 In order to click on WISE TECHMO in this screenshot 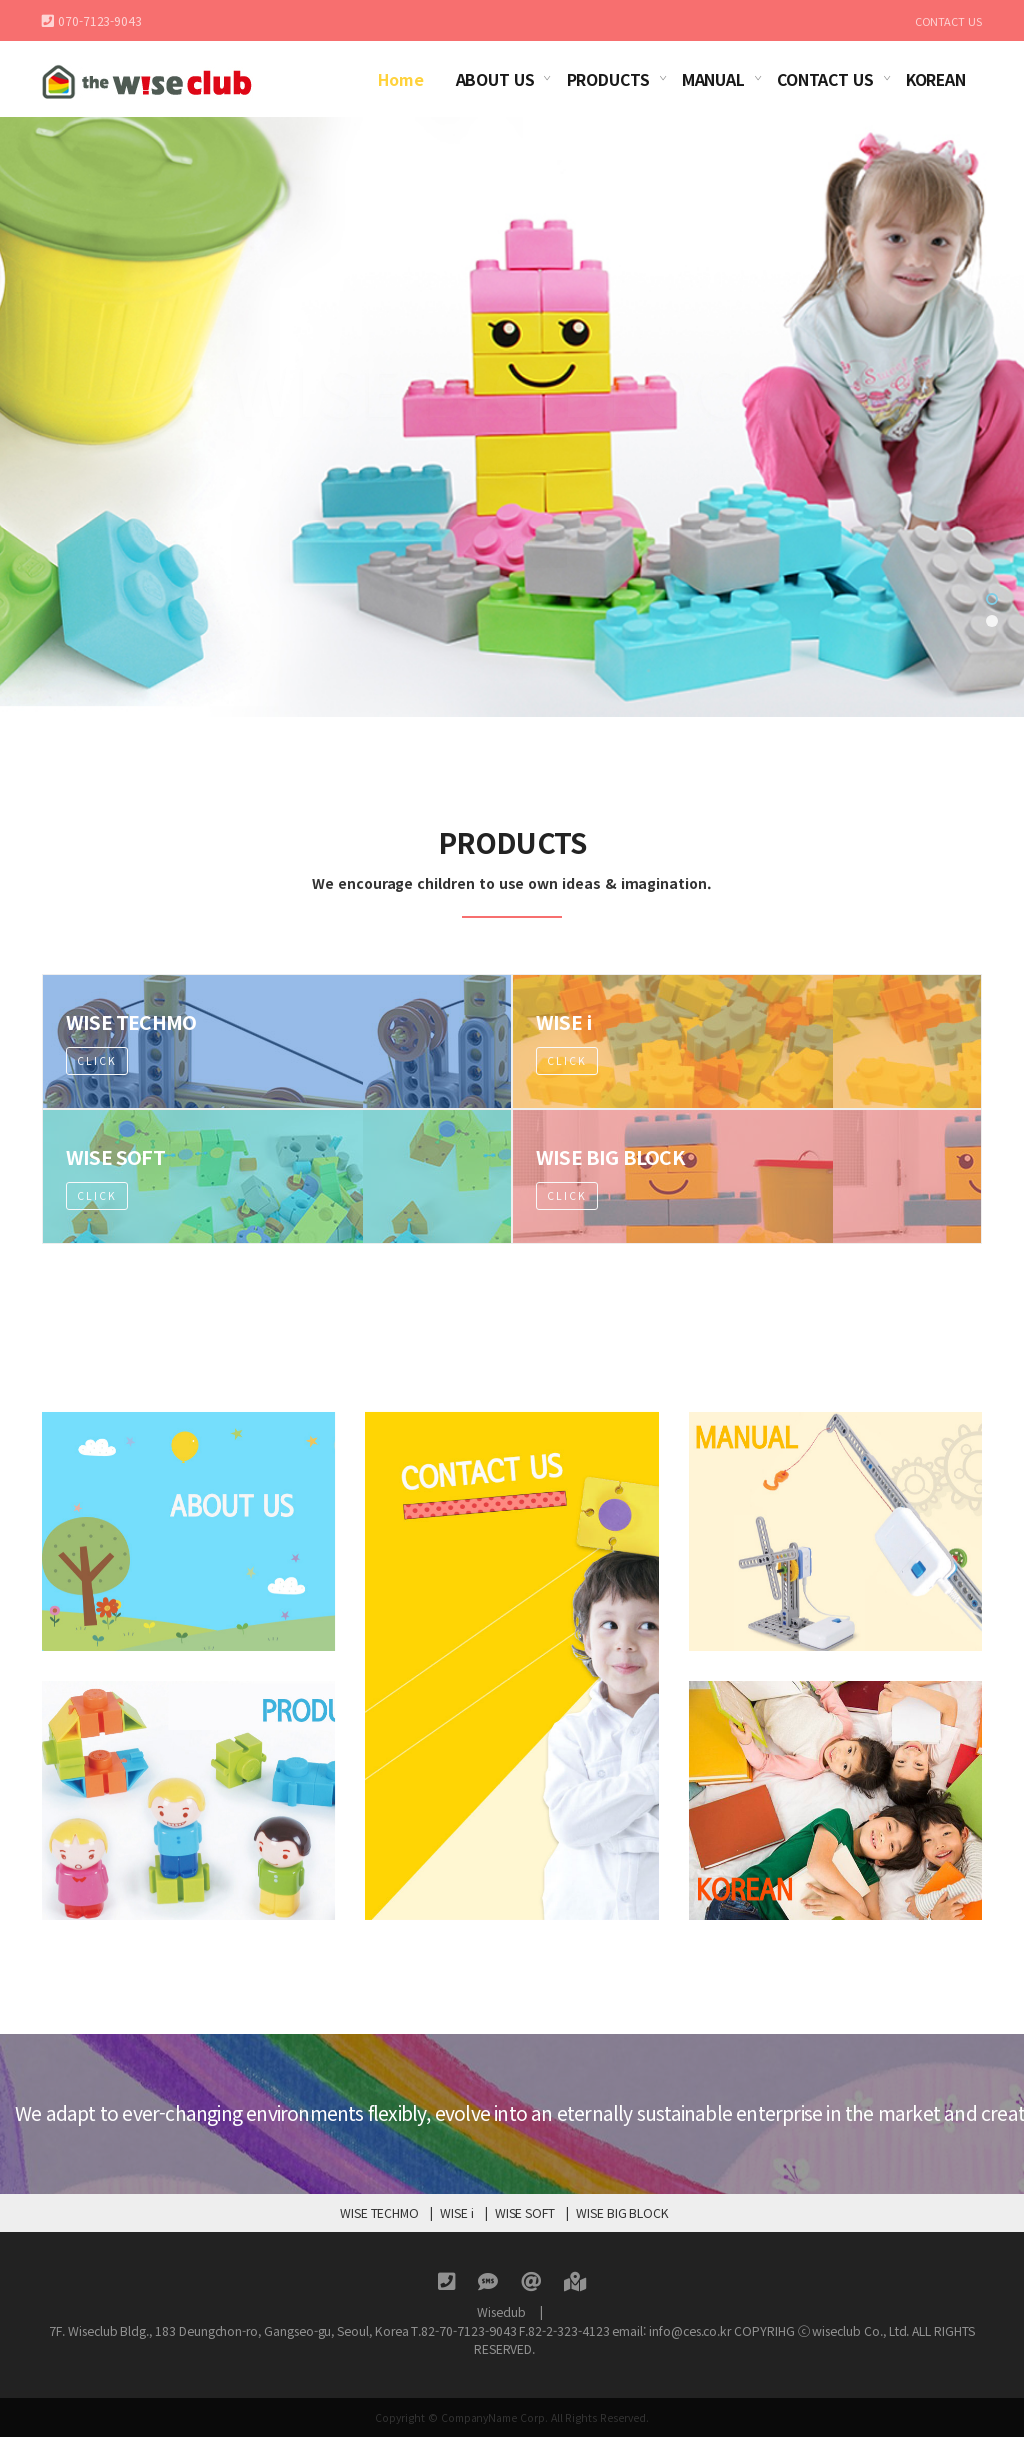, I will do `click(379, 2213)`.